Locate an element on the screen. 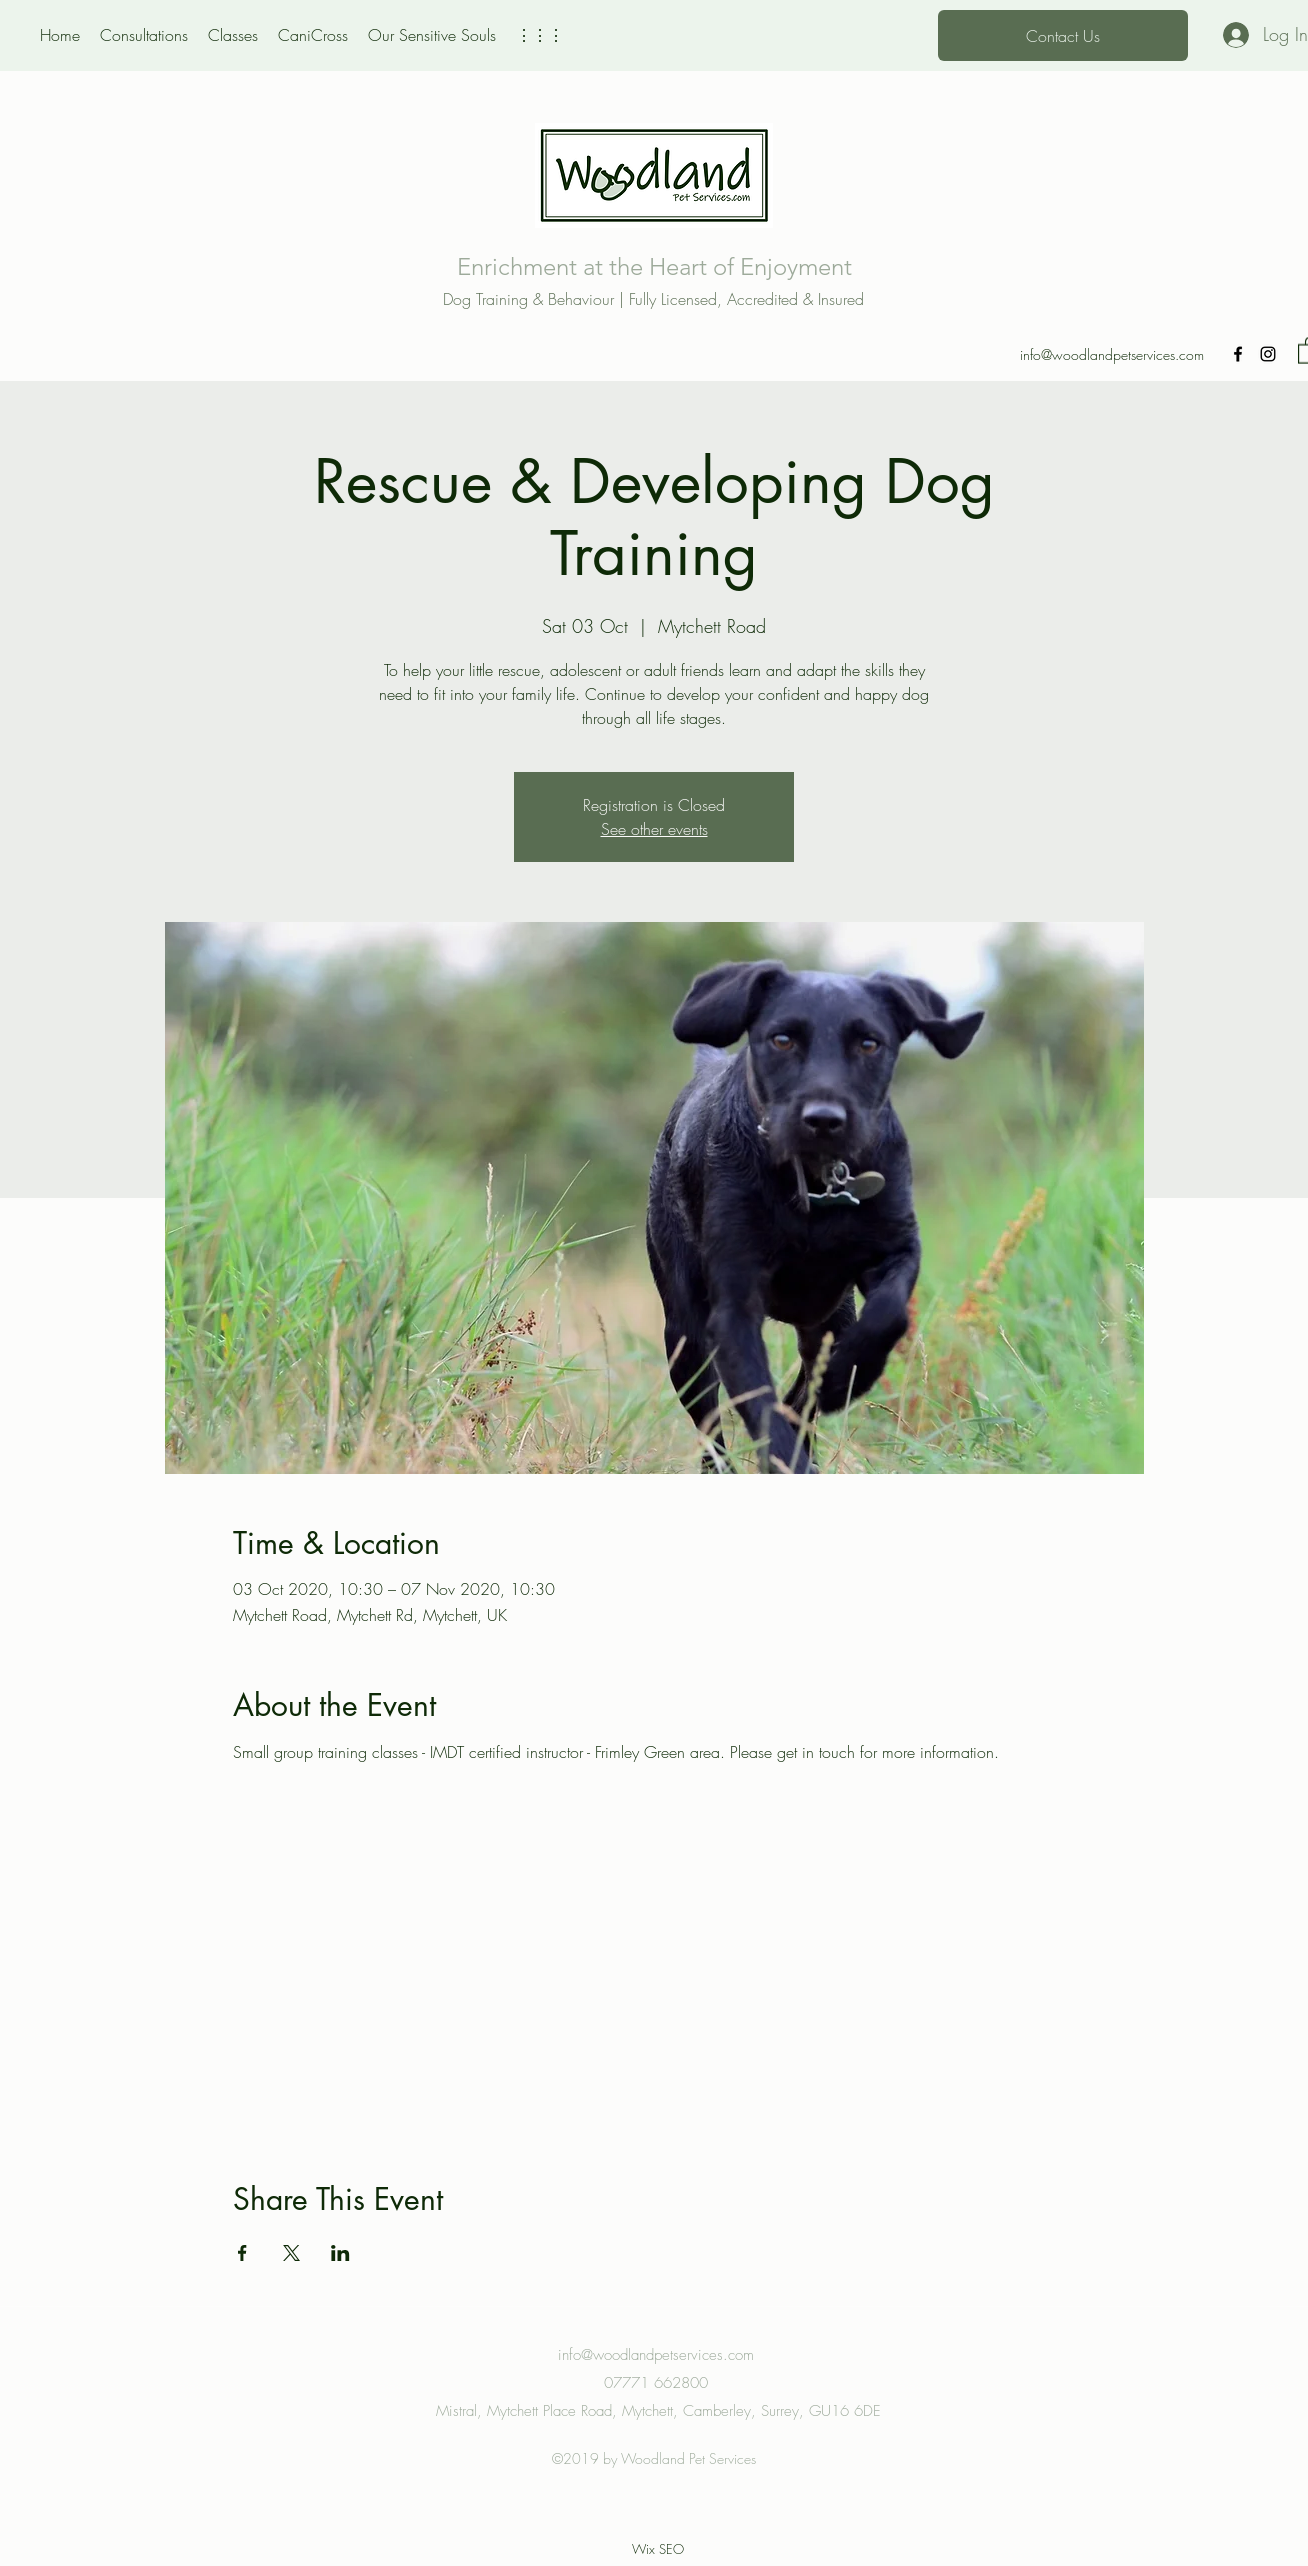 The image size is (1308, 2566). [Share event on Facebook] is located at coordinates (242, 2253).